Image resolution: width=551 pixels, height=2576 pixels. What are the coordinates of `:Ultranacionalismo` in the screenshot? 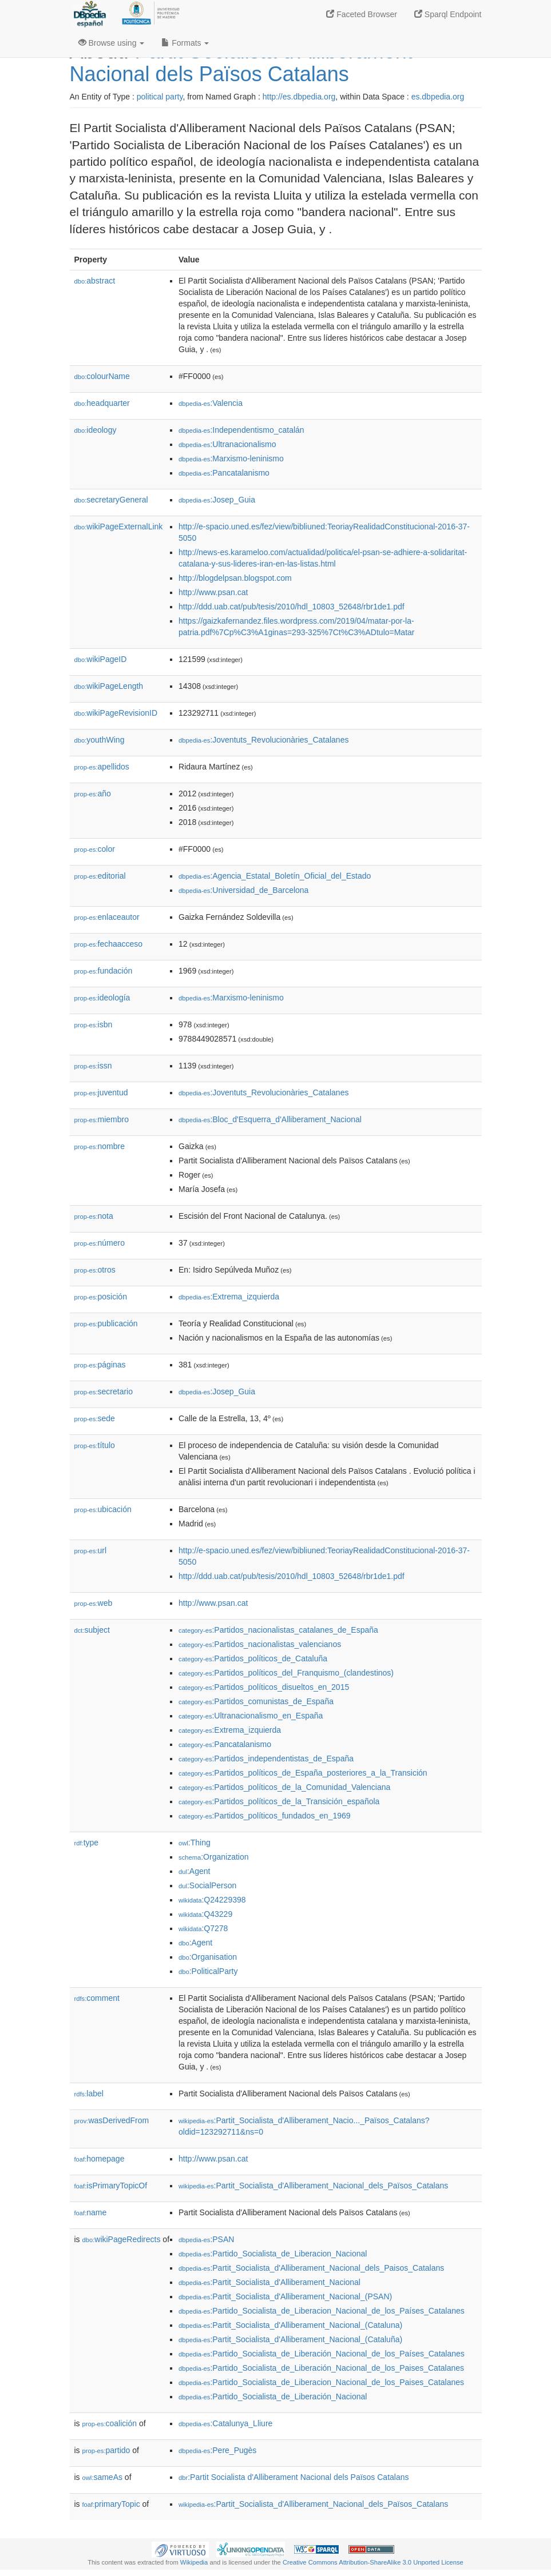 It's located at (227, 444).